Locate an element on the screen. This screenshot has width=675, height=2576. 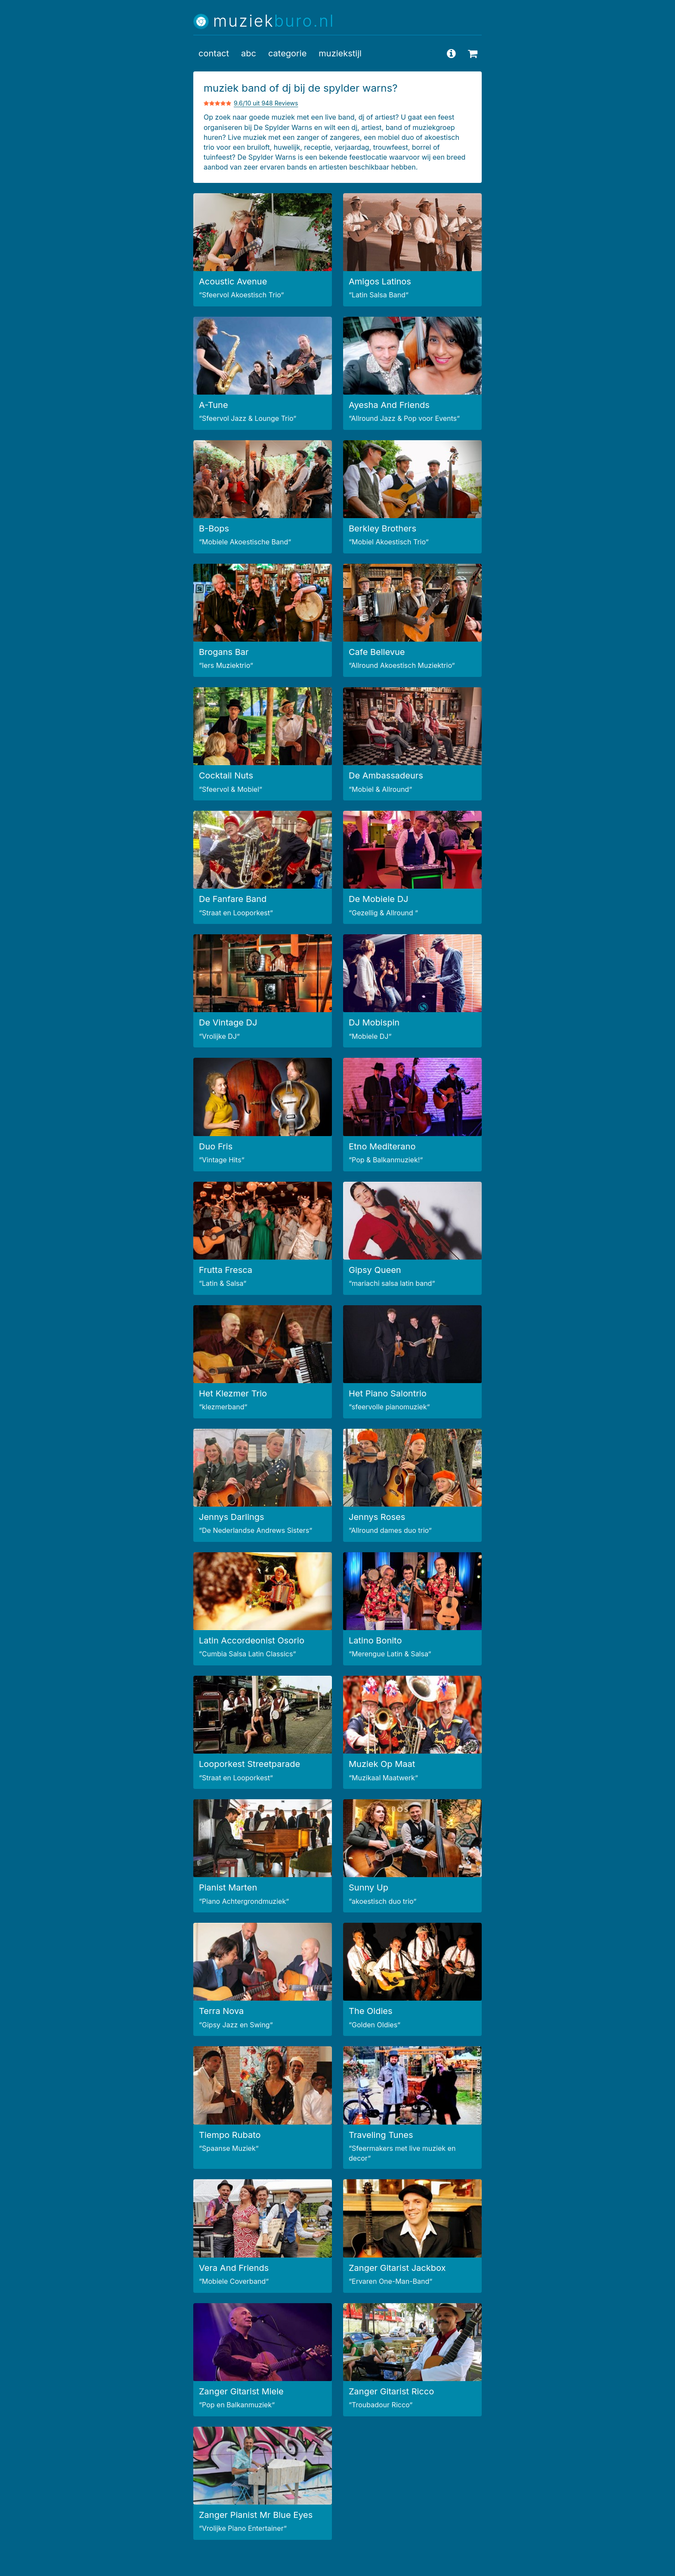
muziek [Muziekburo.nl home] is located at coordinates (273, 21).